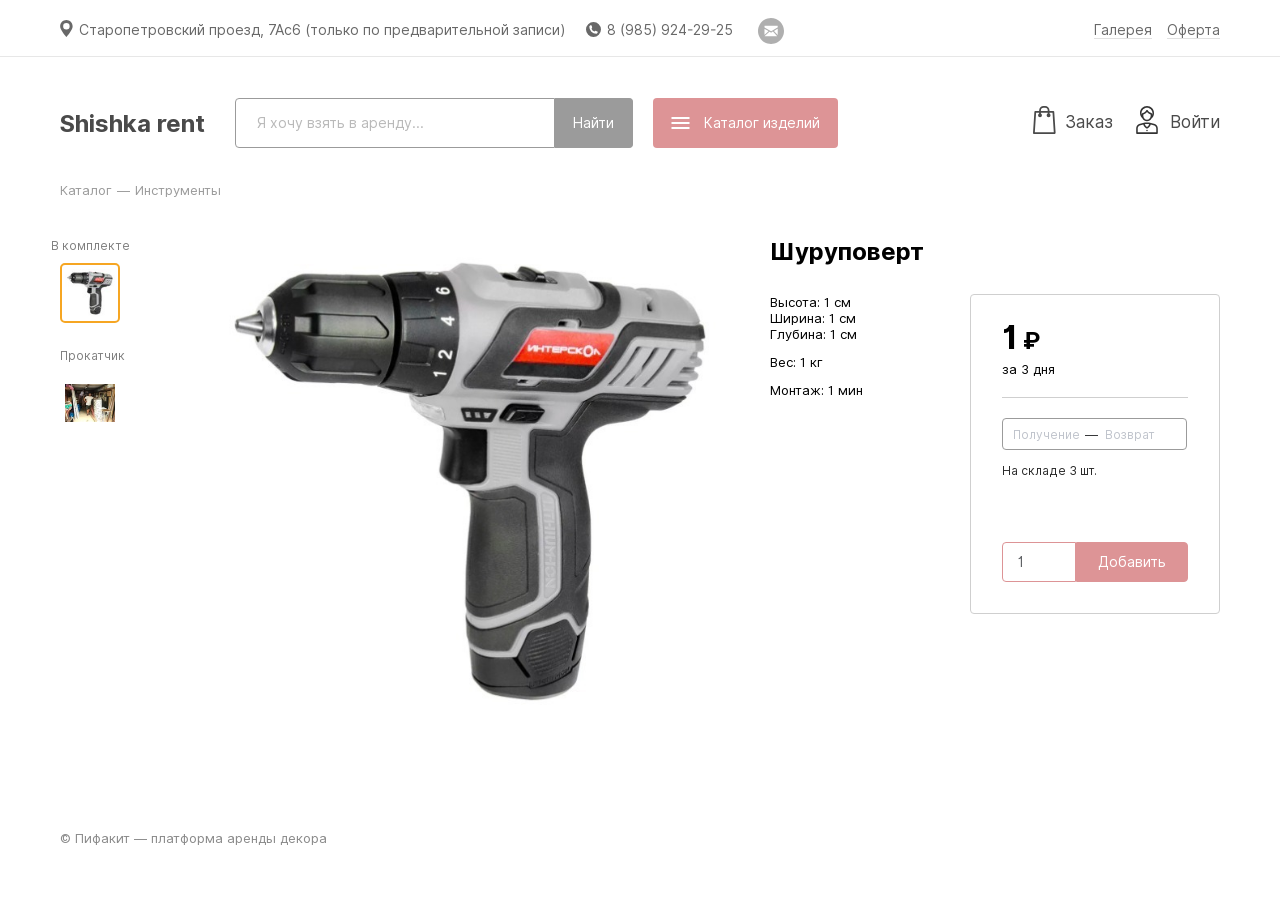  What do you see at coordinates (670, 30) in the screenshot?
I see `8 (985) 924-29-25` at bounding box center [670, 30].